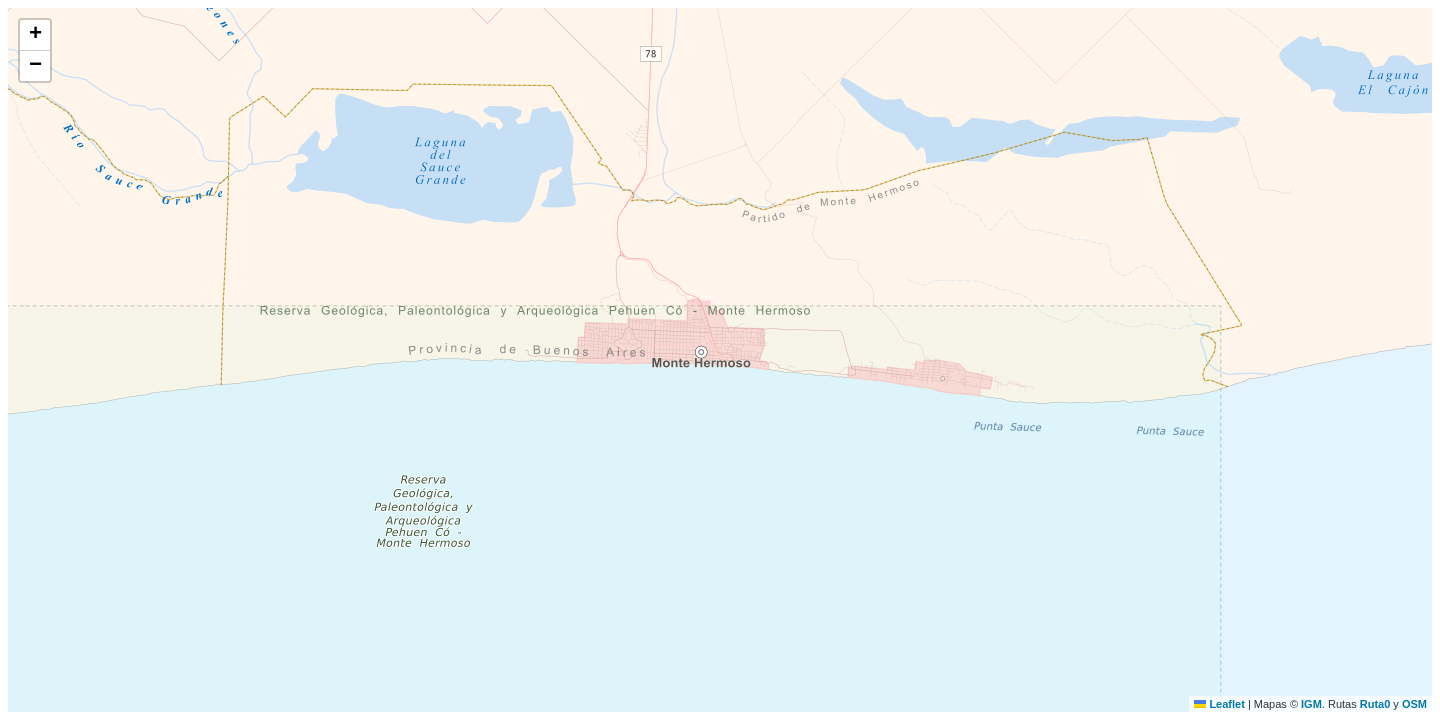 The width and height of the screenshot is (1440, 720). Describe the element at coordinates (35, 35) in the screenshot. I see `[button]` at that location.